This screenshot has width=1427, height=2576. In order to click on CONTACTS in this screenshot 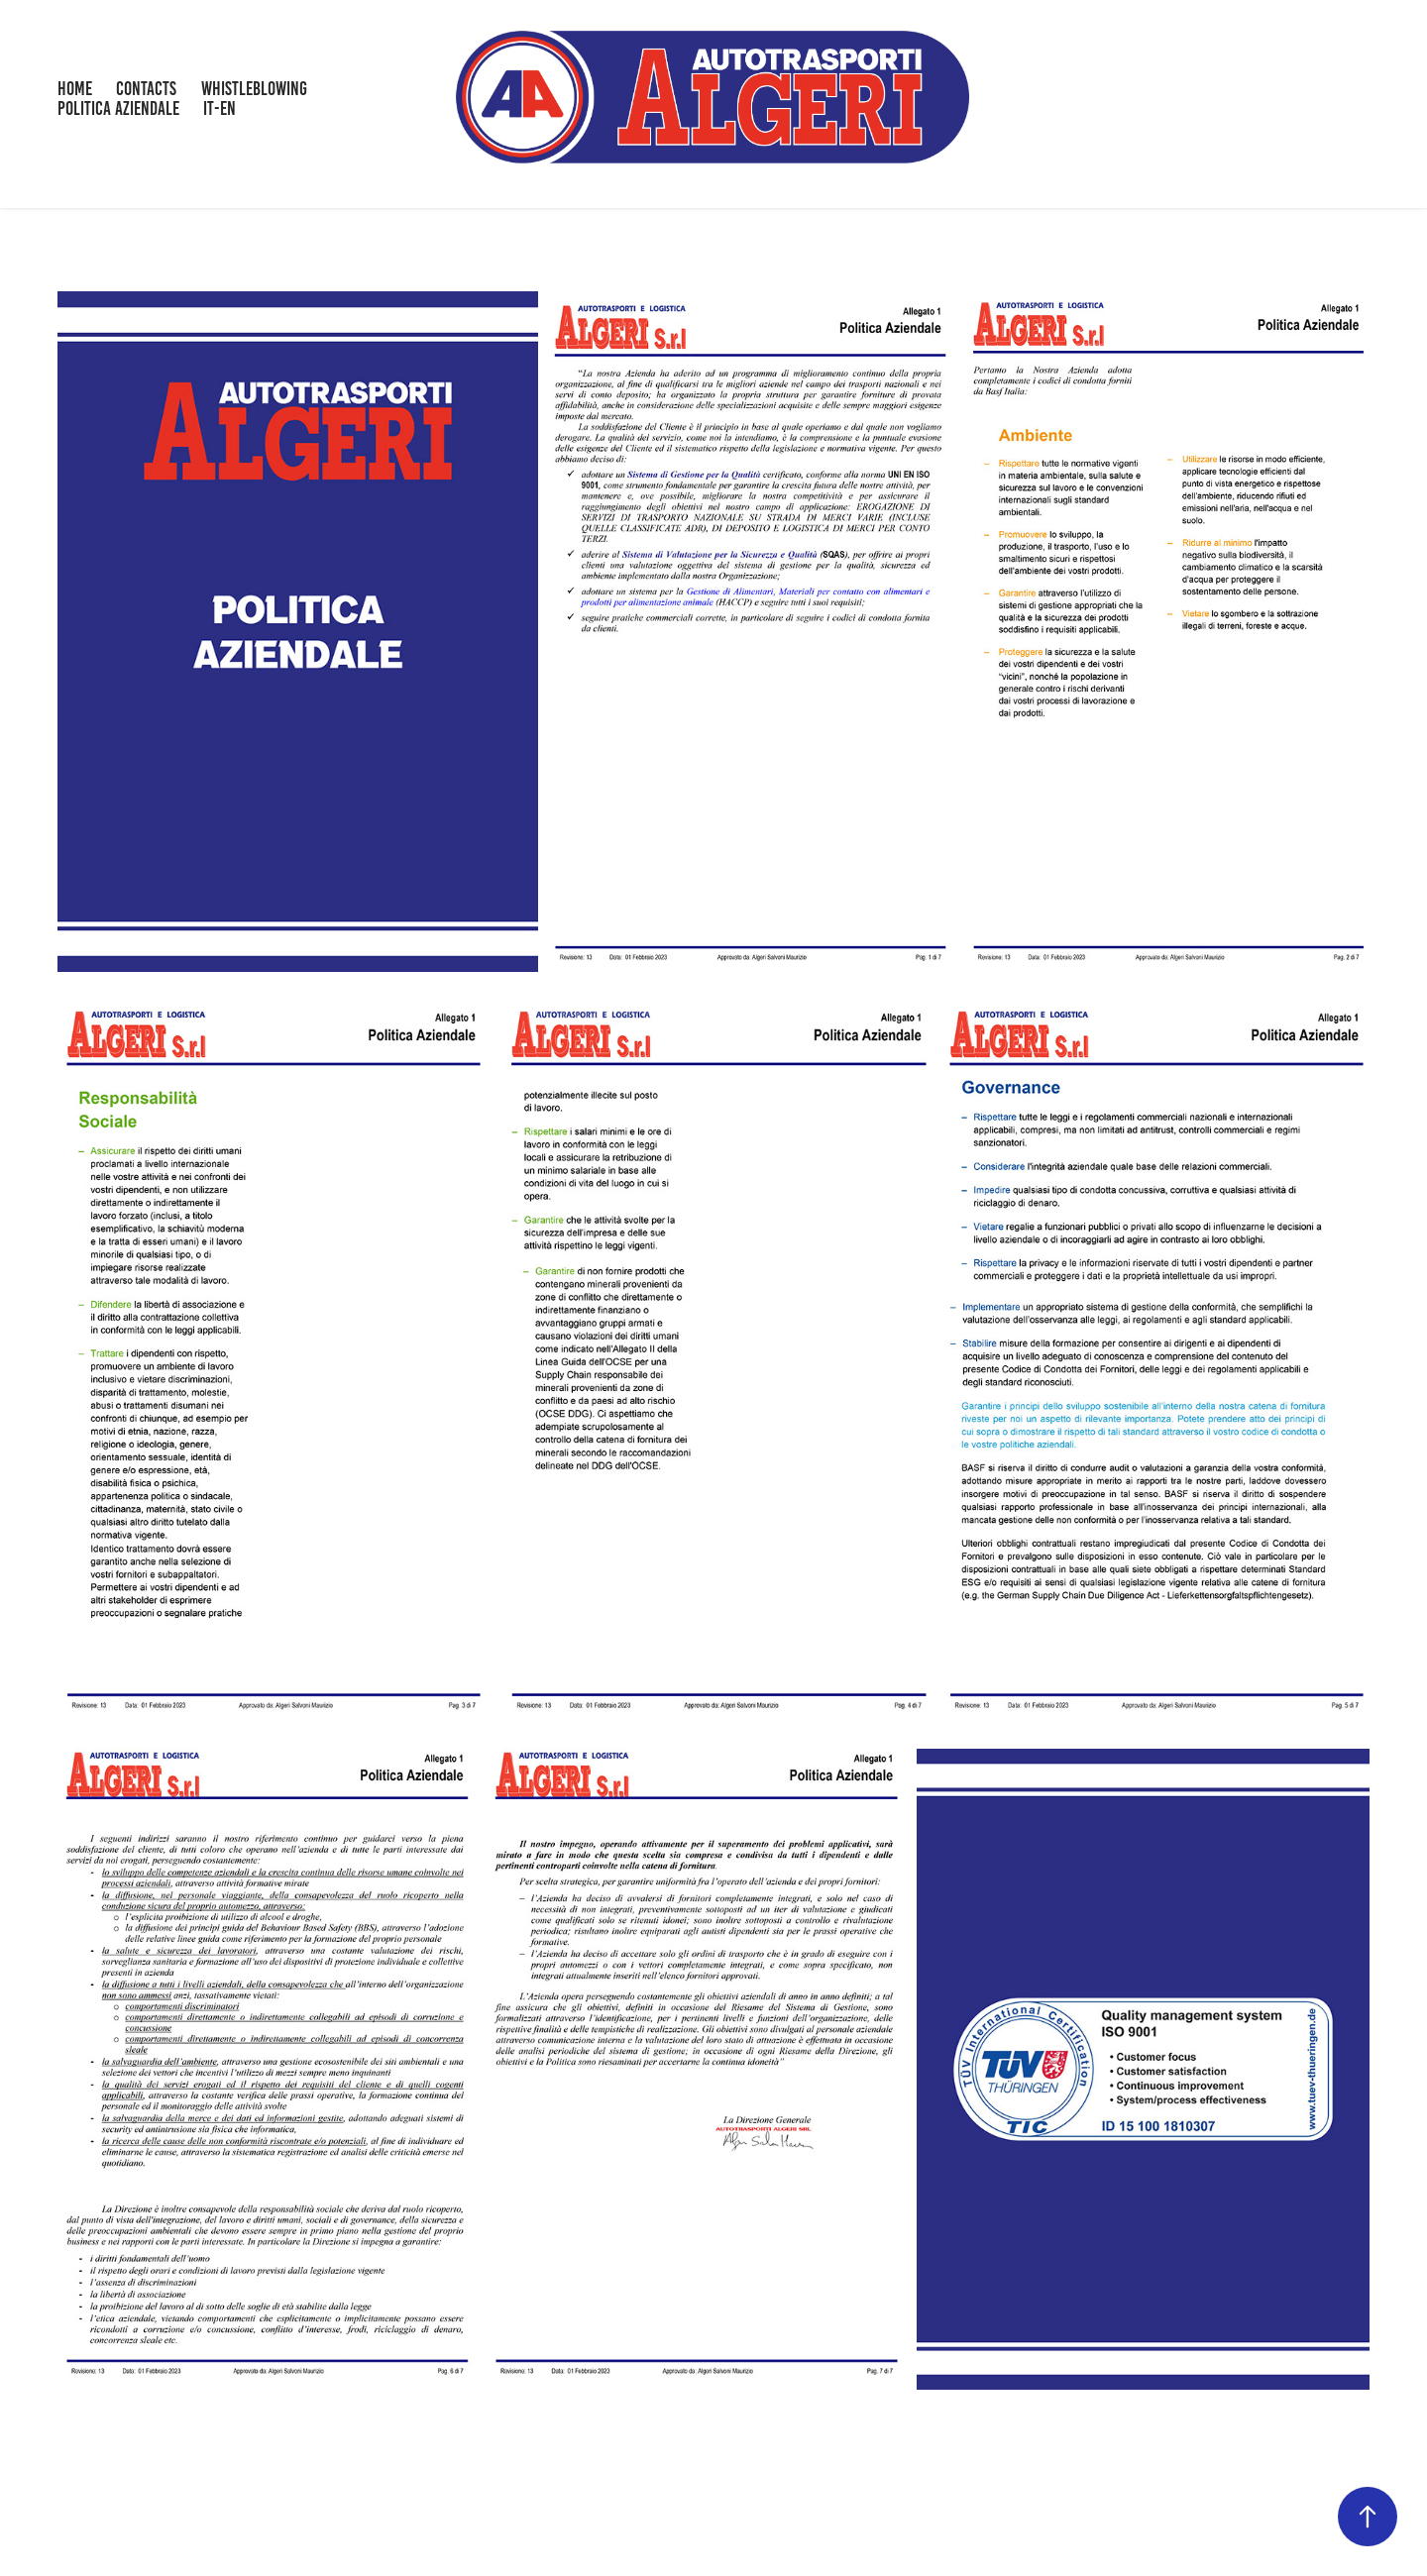, I will do `click(146, 88)`.